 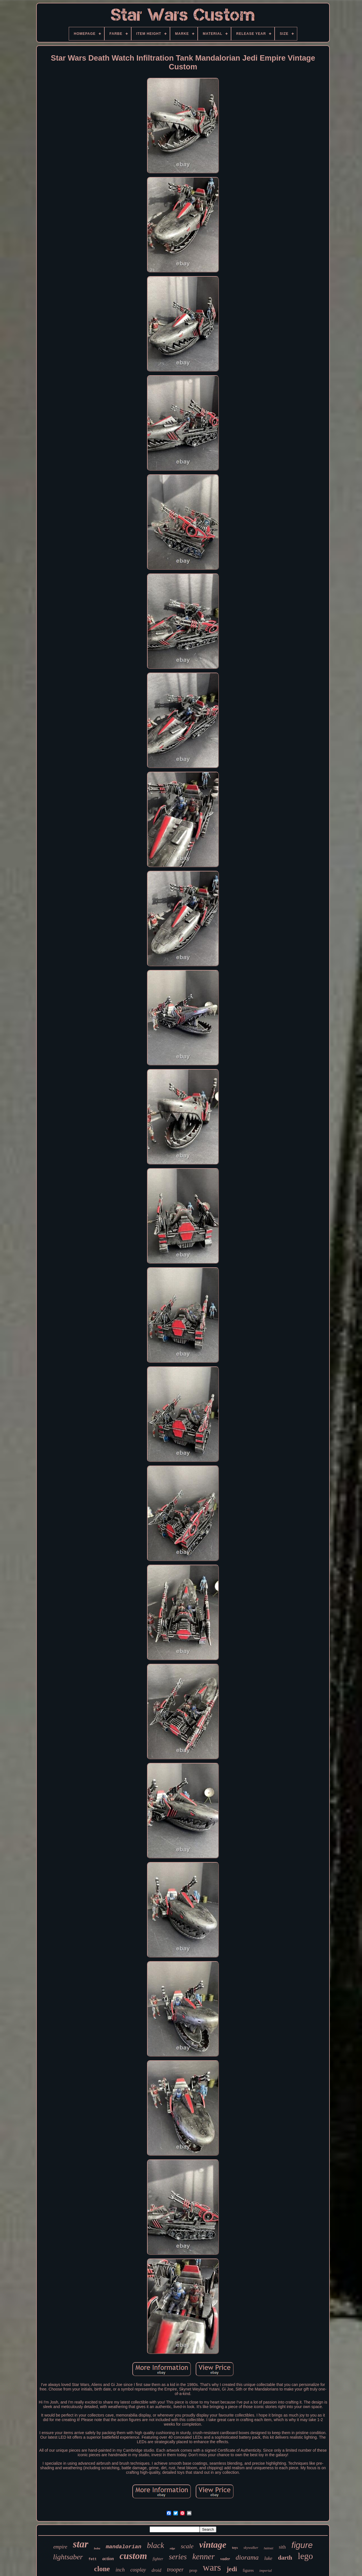 What do you see at coordinates (93, 2559) in the screenshot?
I see `fett` at bounding box center [93, 2559].